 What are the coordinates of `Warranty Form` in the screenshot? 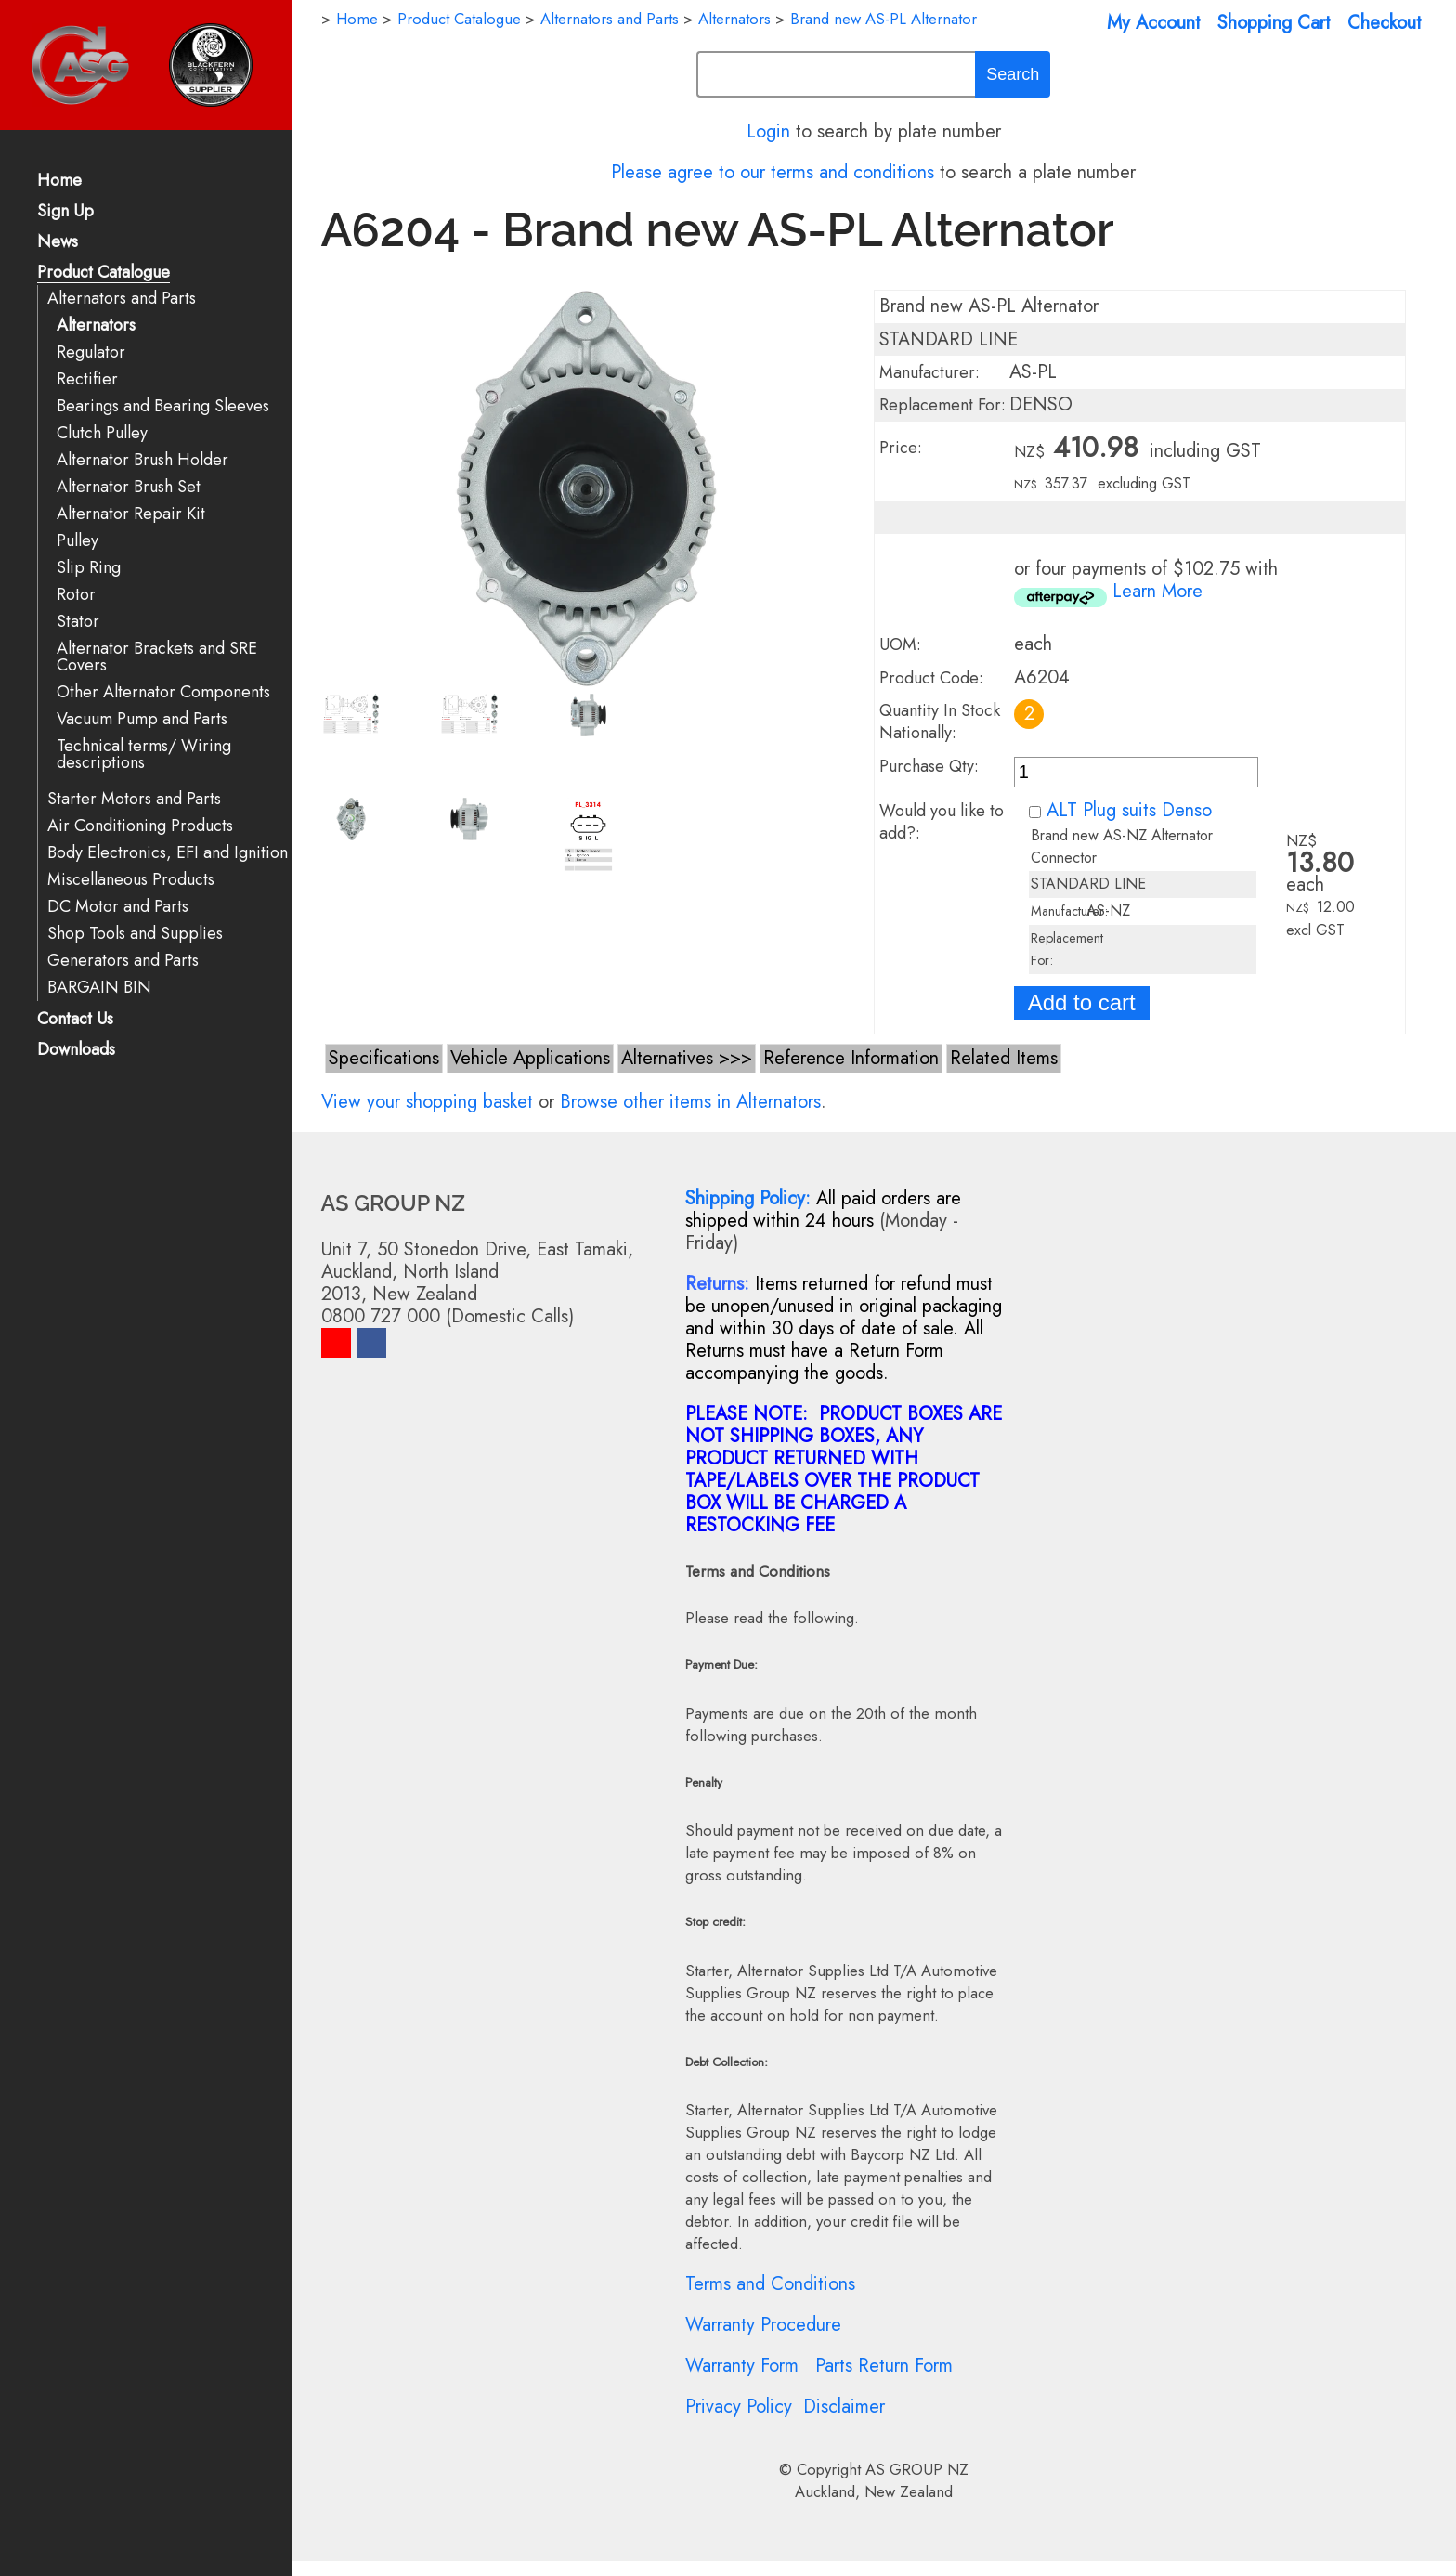 It's located at (742, 2365).